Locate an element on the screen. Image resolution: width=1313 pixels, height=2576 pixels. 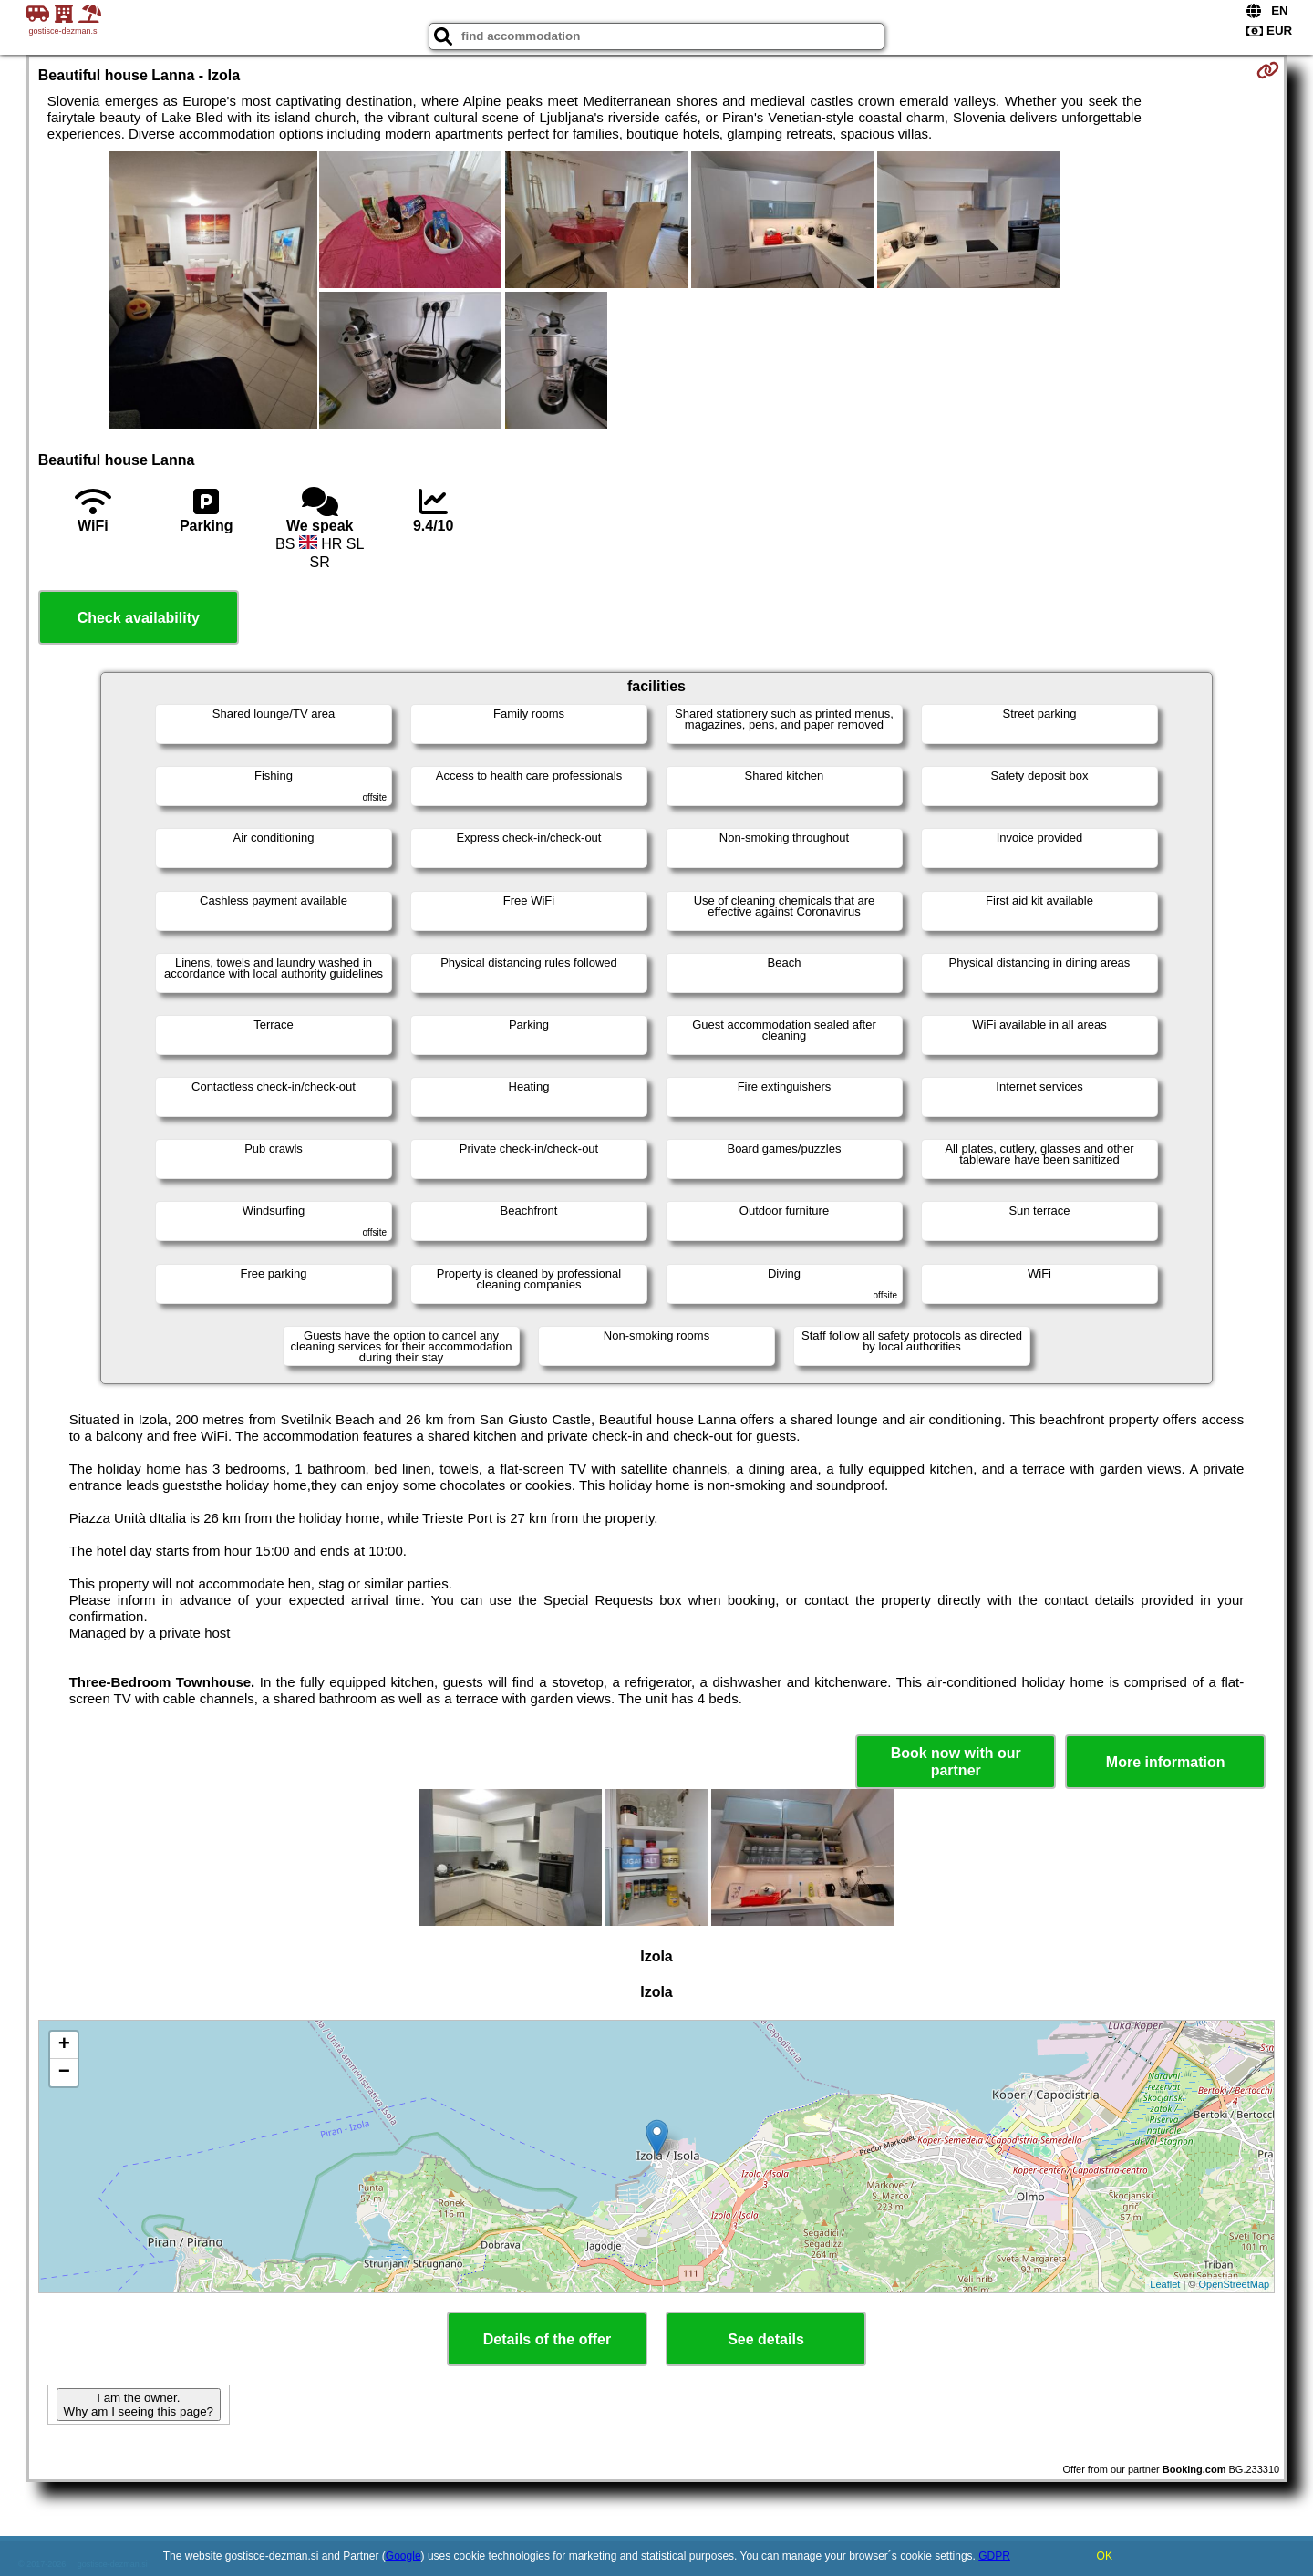
+ [button] is located at coordinates (64, 2045).